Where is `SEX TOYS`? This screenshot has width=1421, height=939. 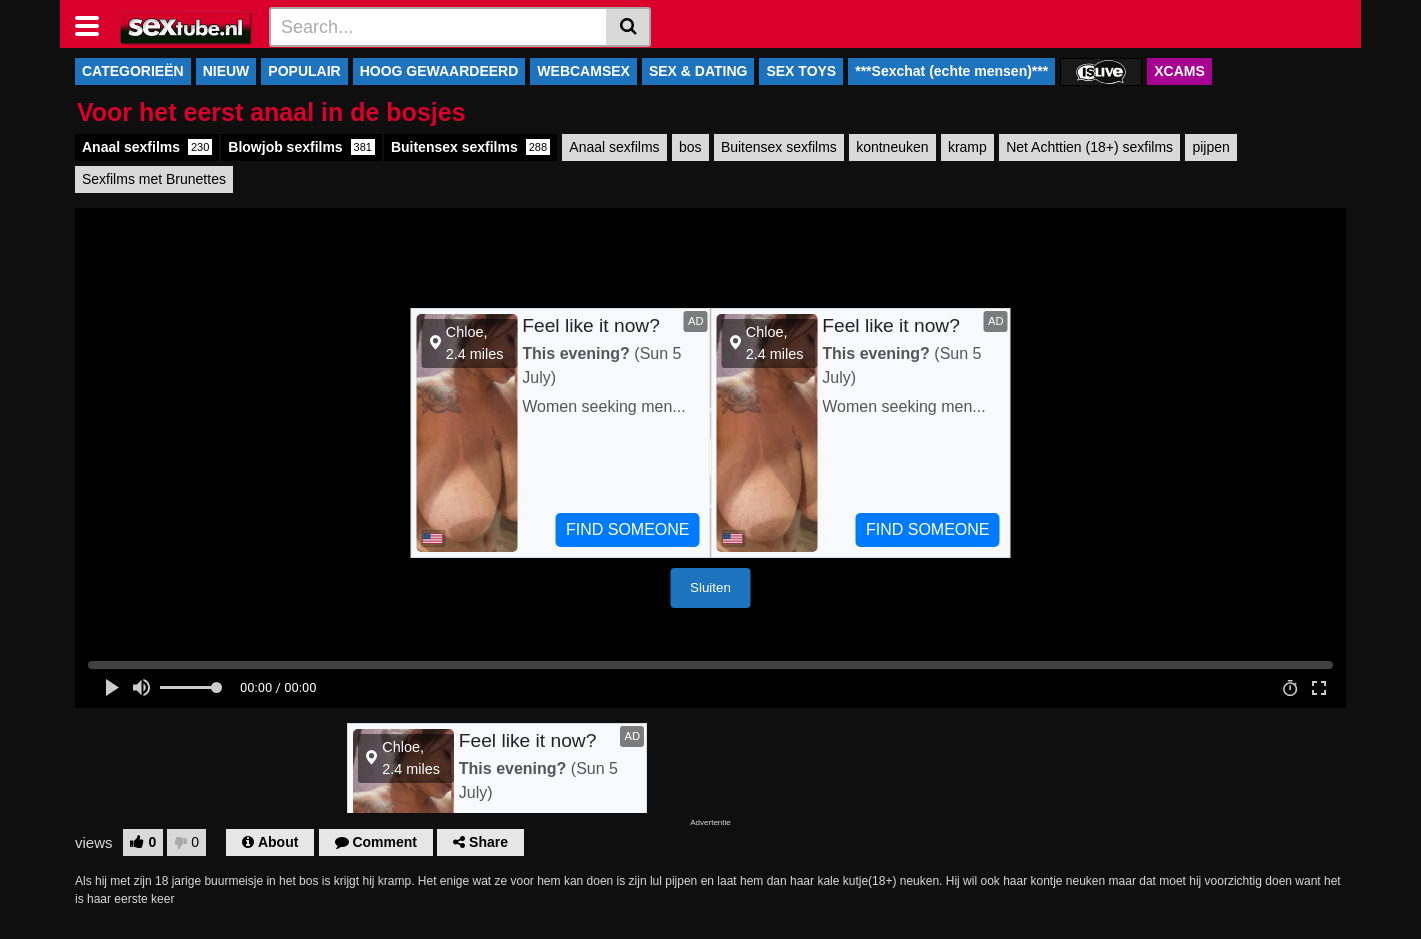 SEX TOYS is located at coordinates (801, 71).